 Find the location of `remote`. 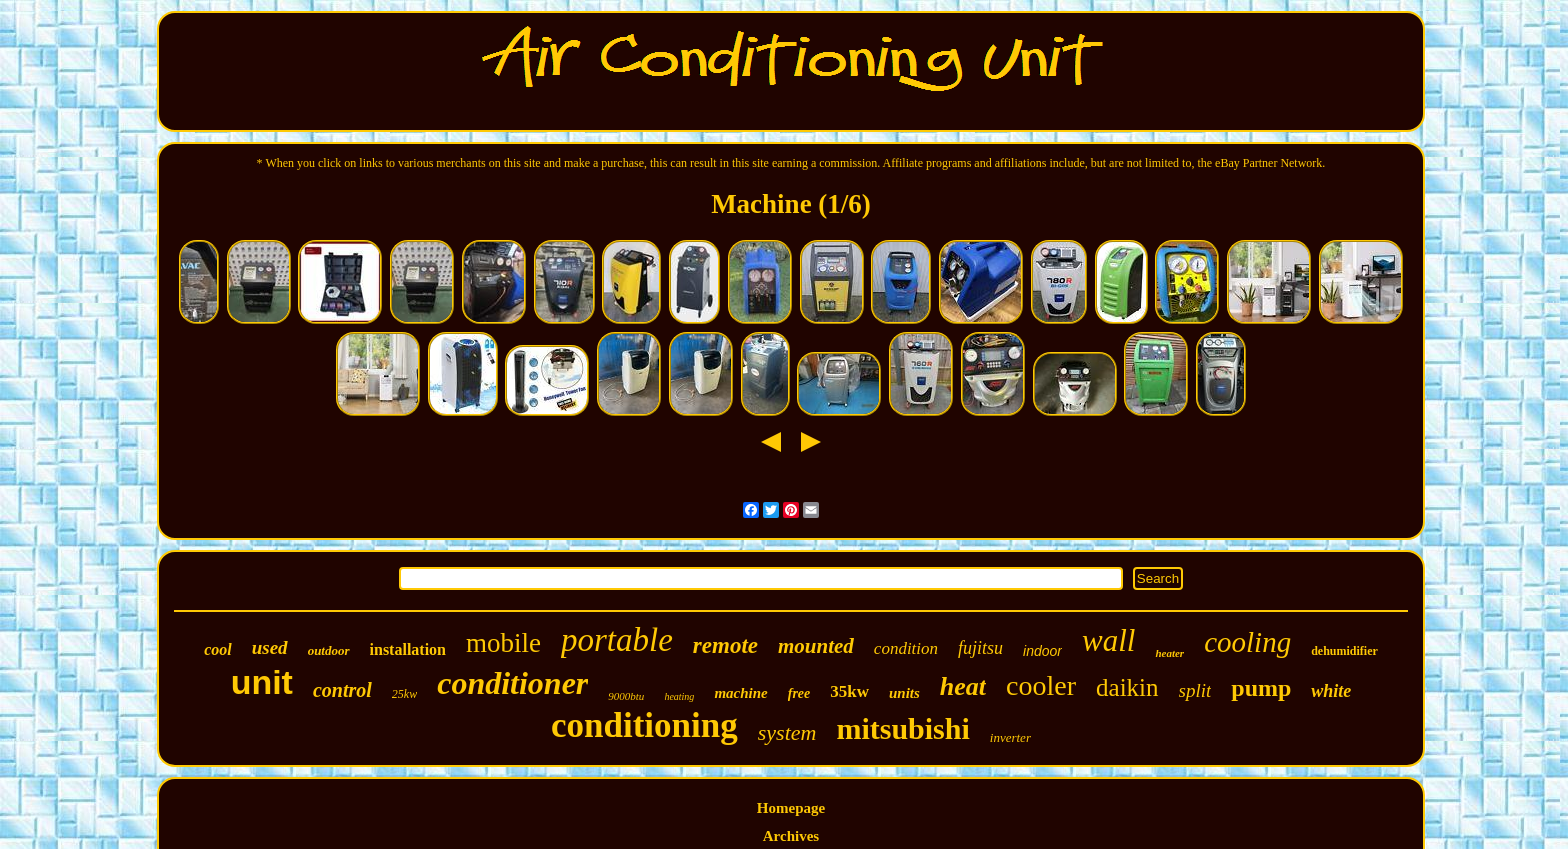

remote is located at coordinates (725, 645).